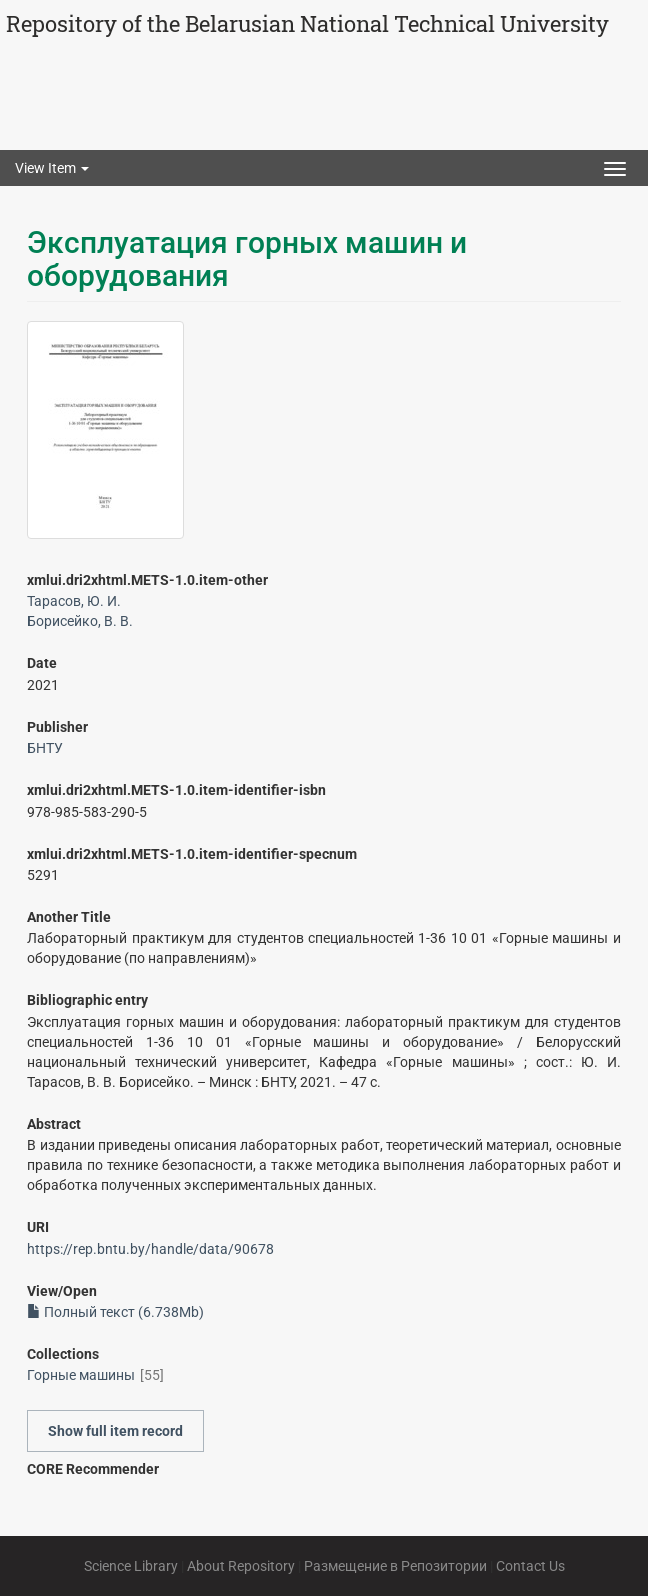 Image resolution: width=648 pixels, height=1596 pixels. Describe the element at coordinates (115, 1312) in the screenshot. I see `Полный текст (6.738Mb)` at that location.